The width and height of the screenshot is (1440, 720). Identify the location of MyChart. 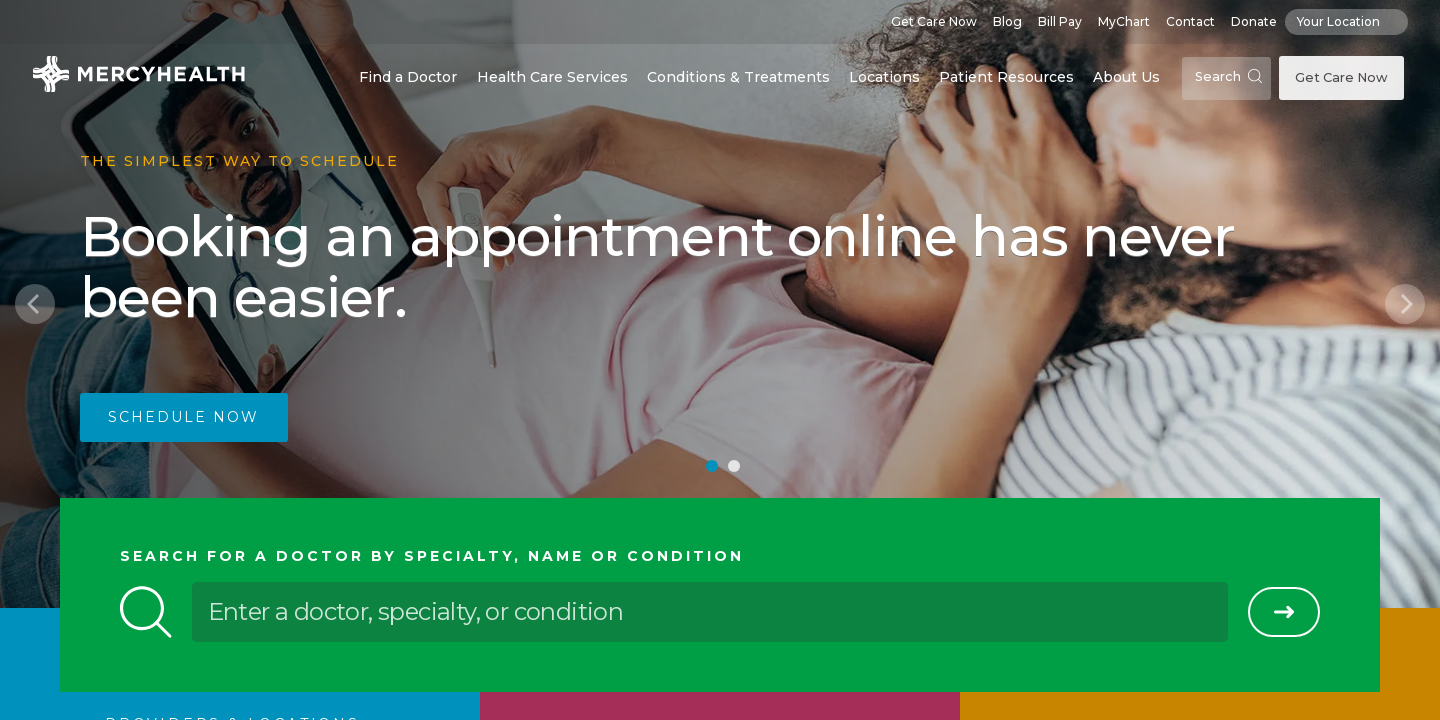
(1124, 21).